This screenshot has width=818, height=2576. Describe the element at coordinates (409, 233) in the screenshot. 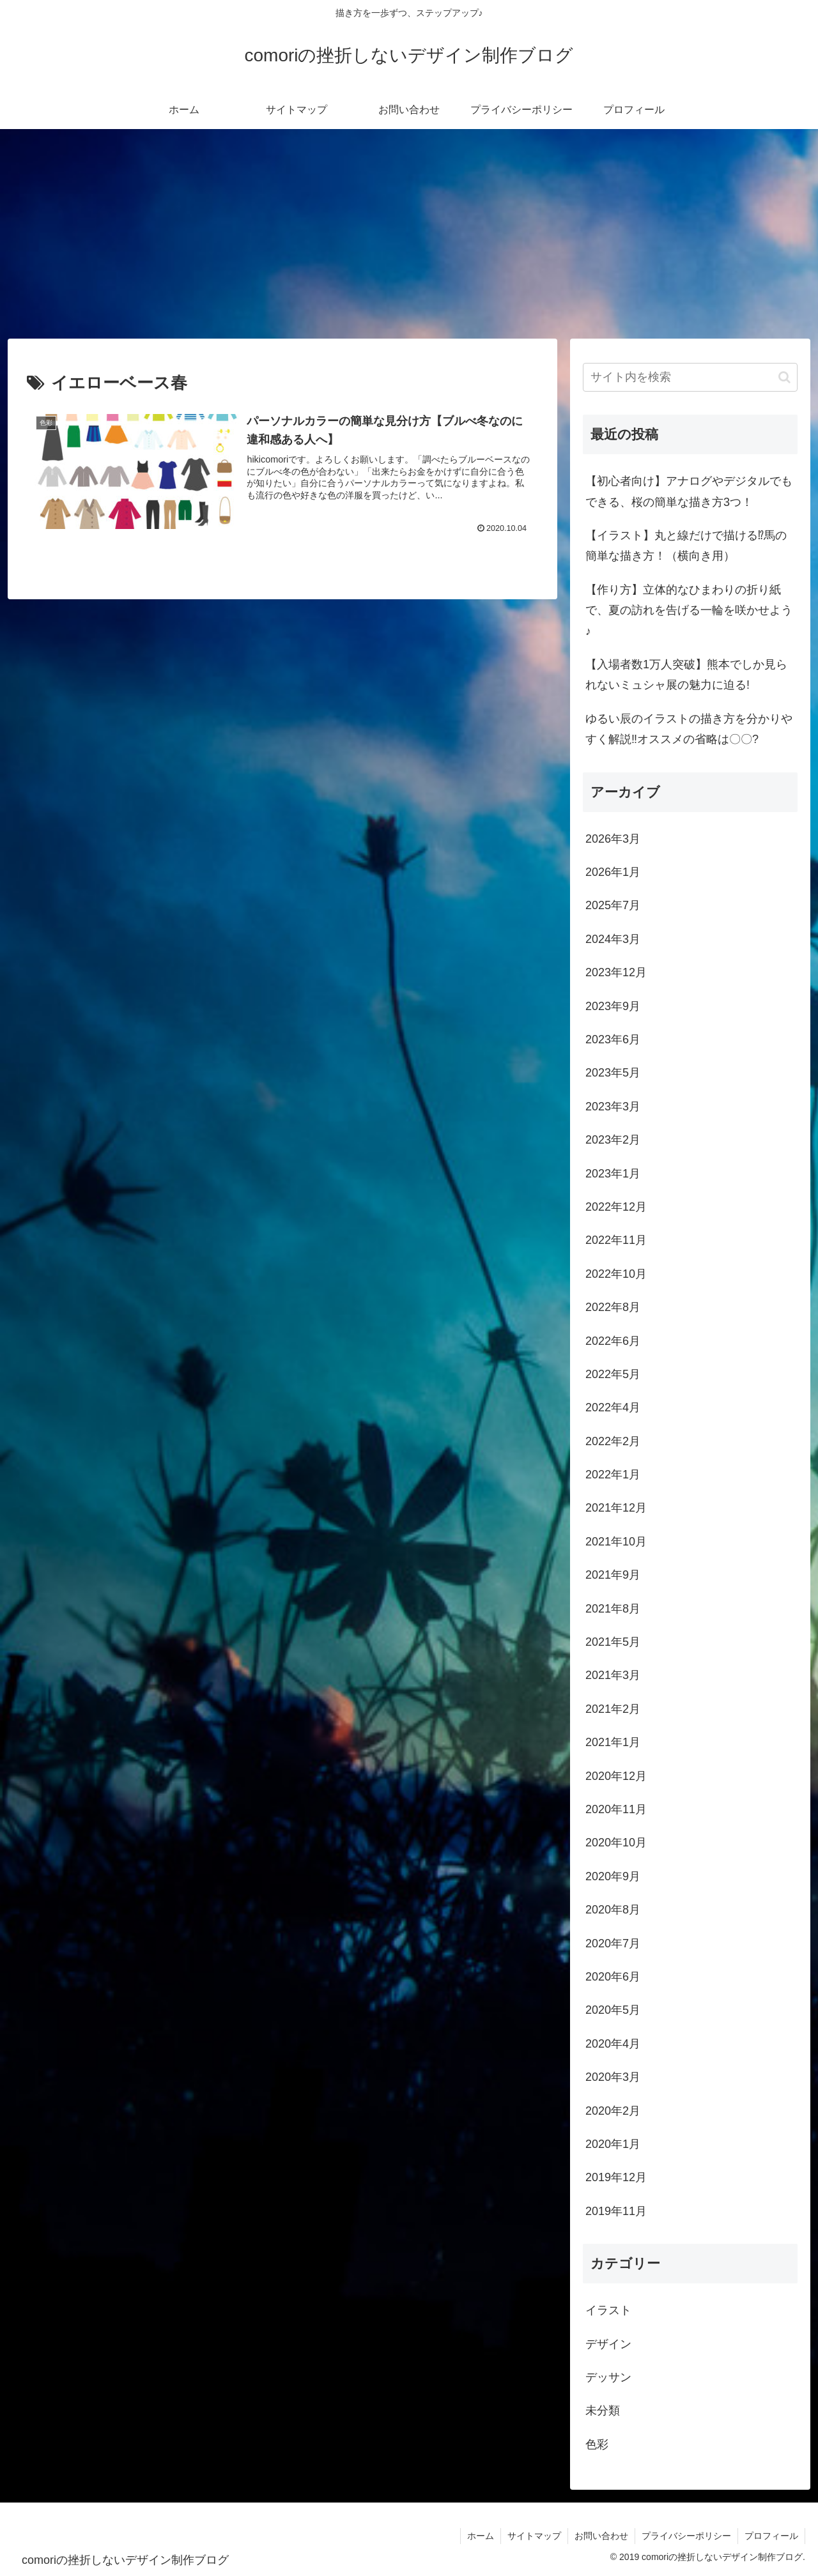

I see `[Advertisement]` at that location.